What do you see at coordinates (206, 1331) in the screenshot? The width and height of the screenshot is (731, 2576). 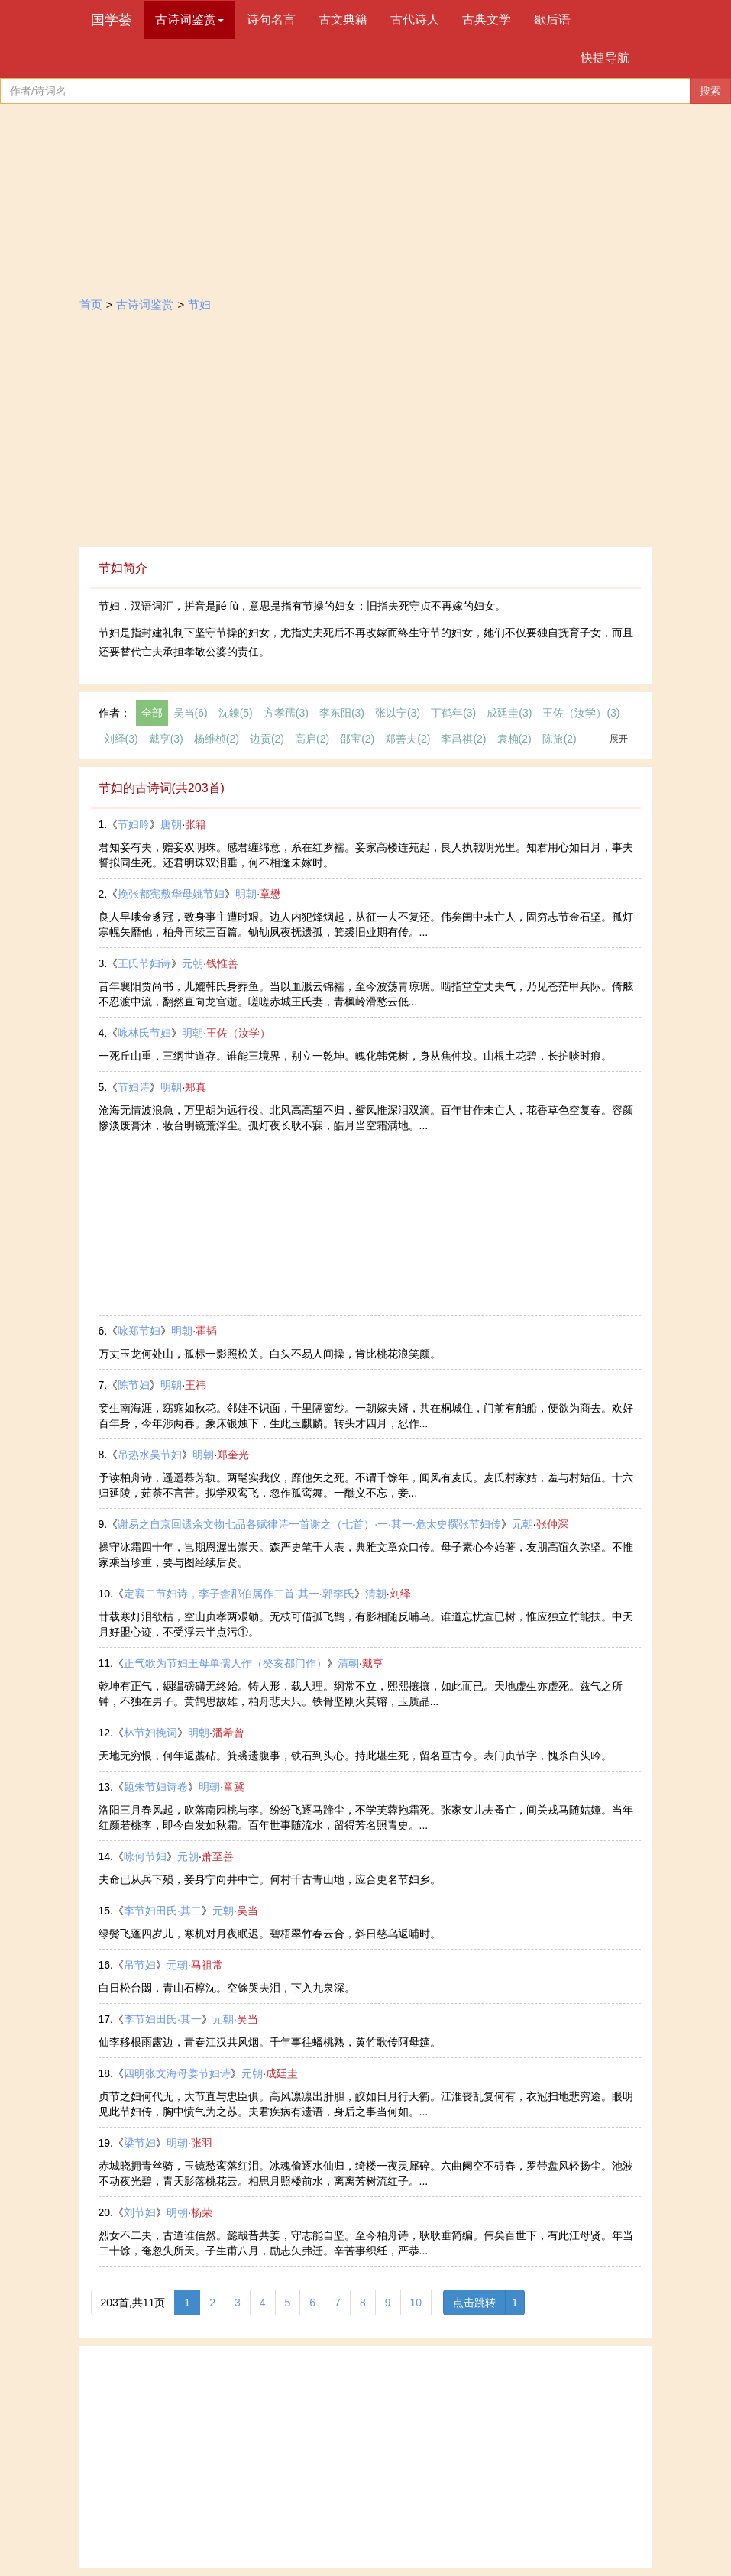 I see `霍韬` at bounding box center [206, 1331].